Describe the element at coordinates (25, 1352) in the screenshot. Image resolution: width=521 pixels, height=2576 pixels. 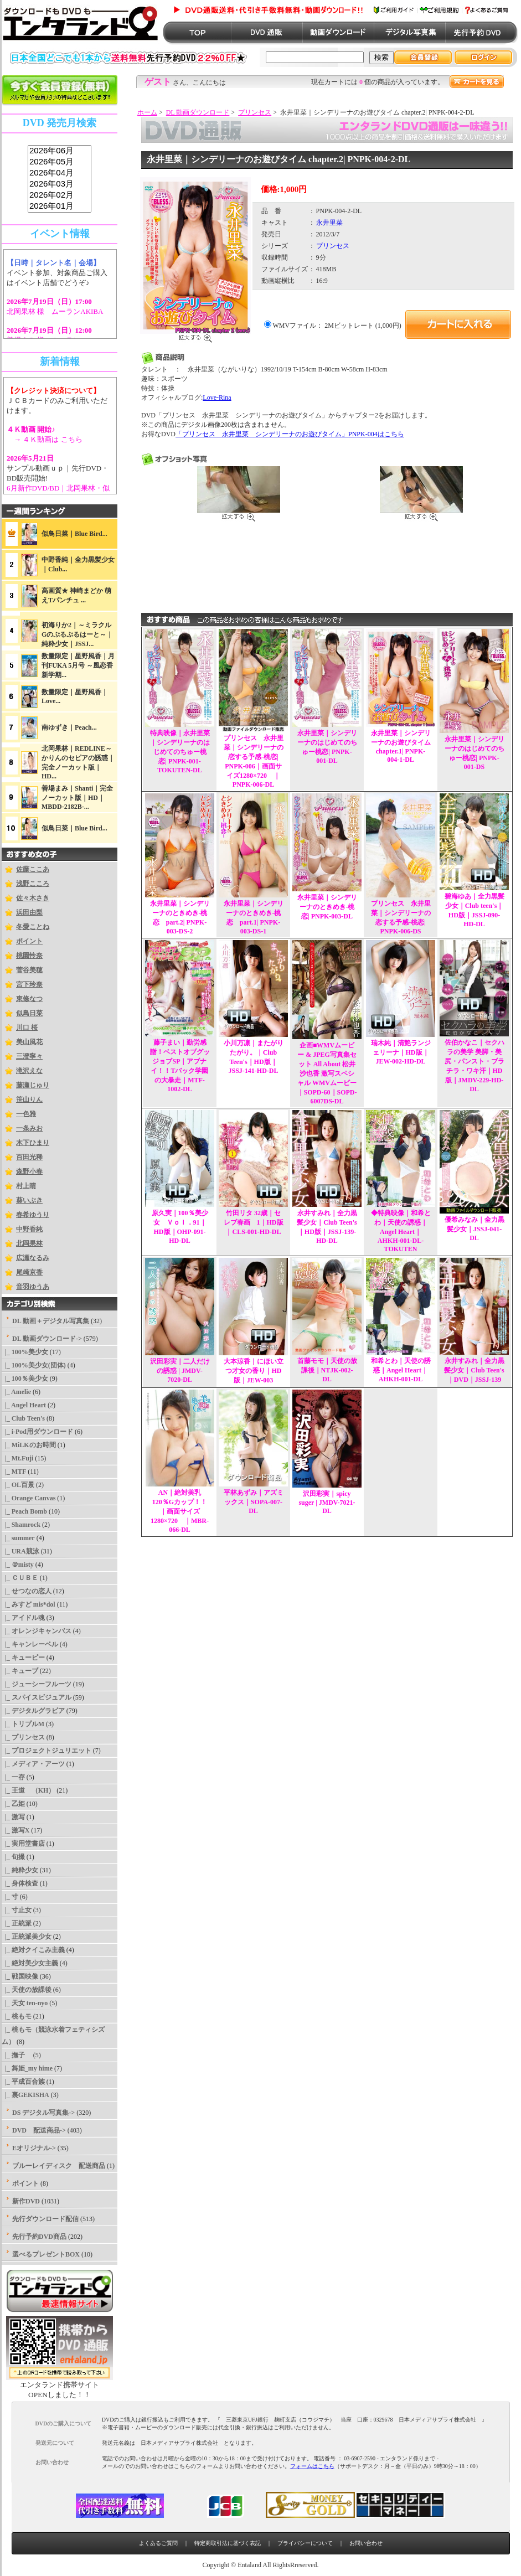
I see `|_ 100%美少女` at that location.